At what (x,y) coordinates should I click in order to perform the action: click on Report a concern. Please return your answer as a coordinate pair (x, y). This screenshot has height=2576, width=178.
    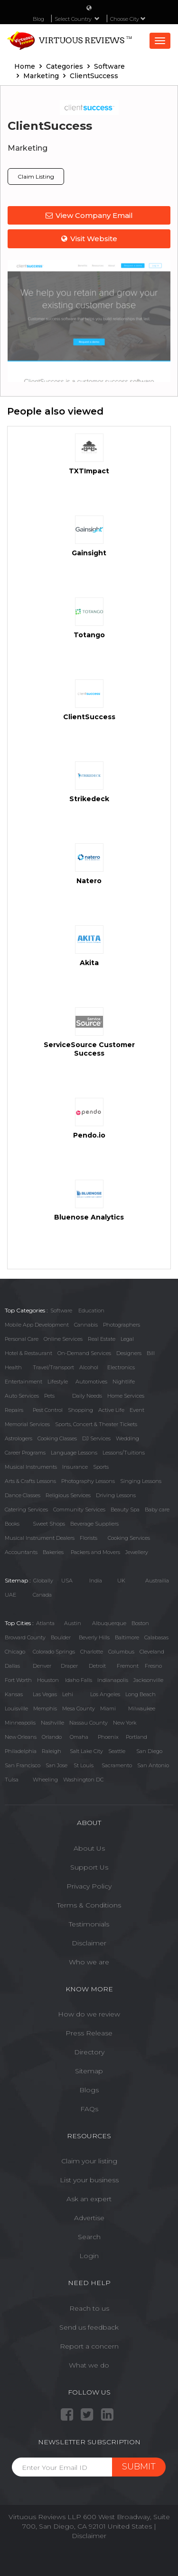
    Looking at the image, I should click on (89, 2346).